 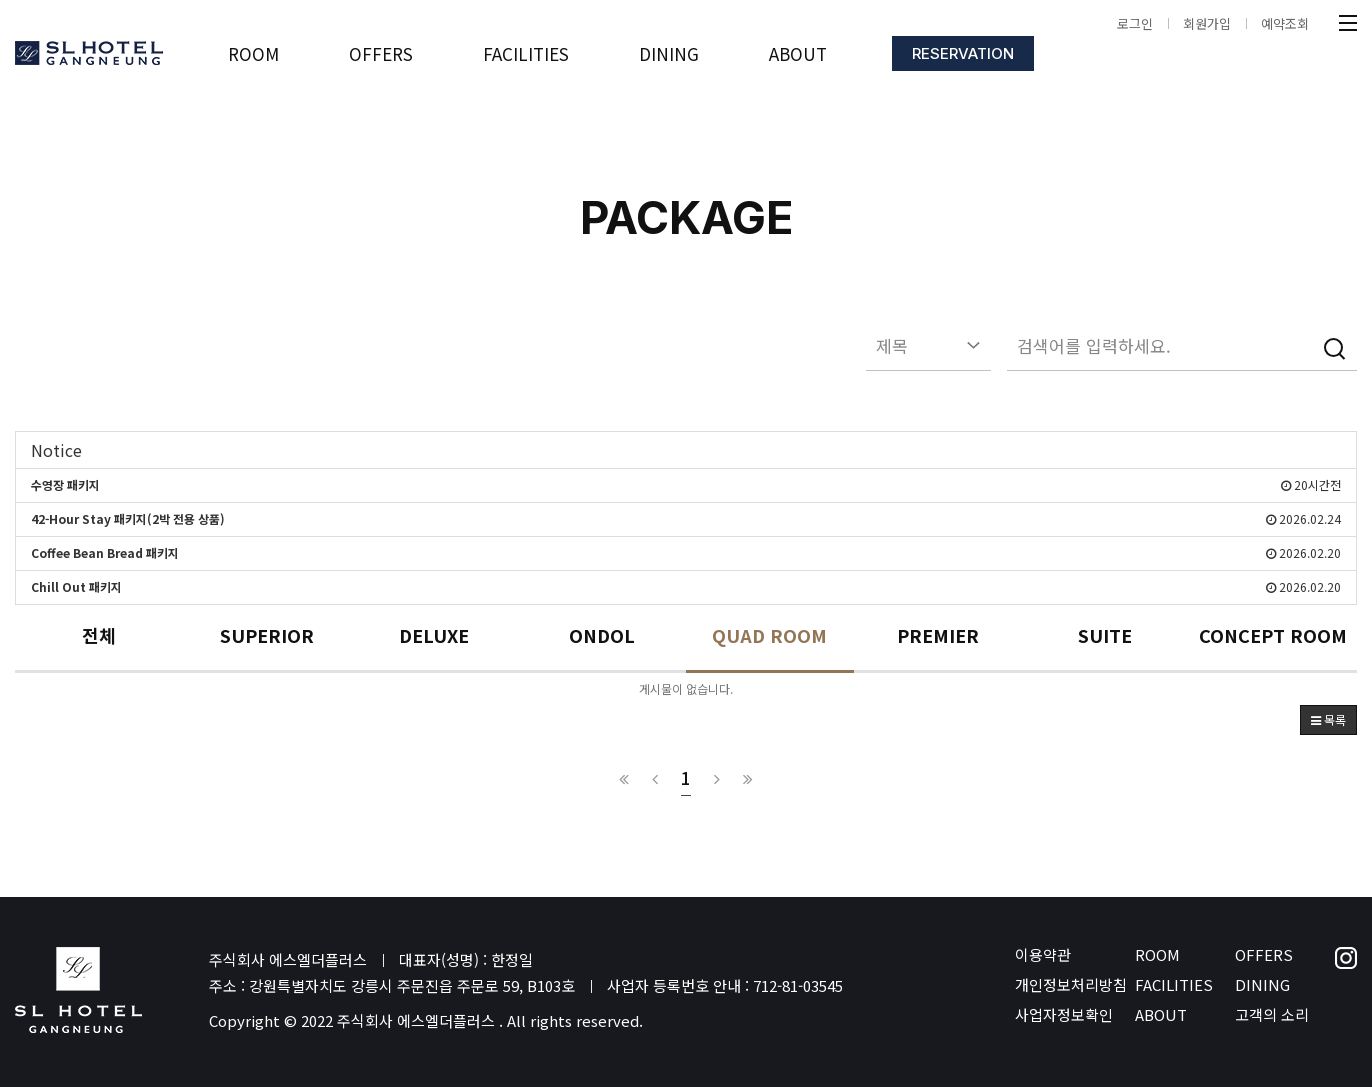 I want to click on 로그인, so click(x=1135, y=23).